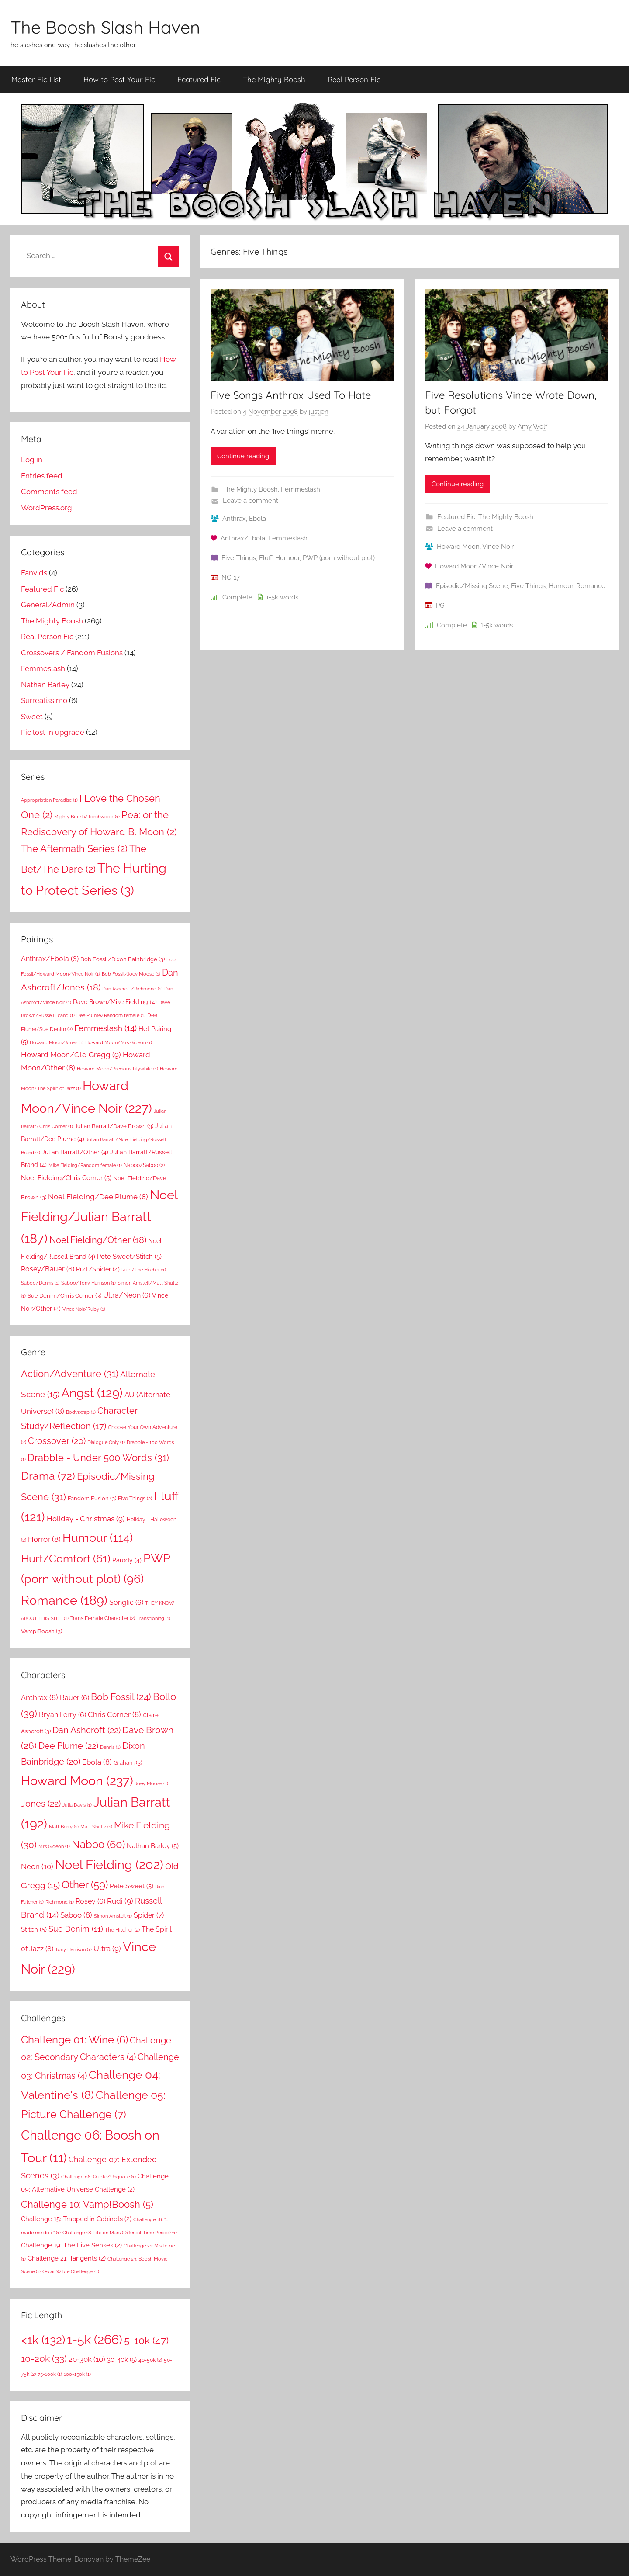 The height and width of the screenshot is (2576, 629). What do you see at coordinates (94, 2339) in the screenshot?
I see `1-5k [1-5k (266 items)]` at bounding box center [94, 2339].